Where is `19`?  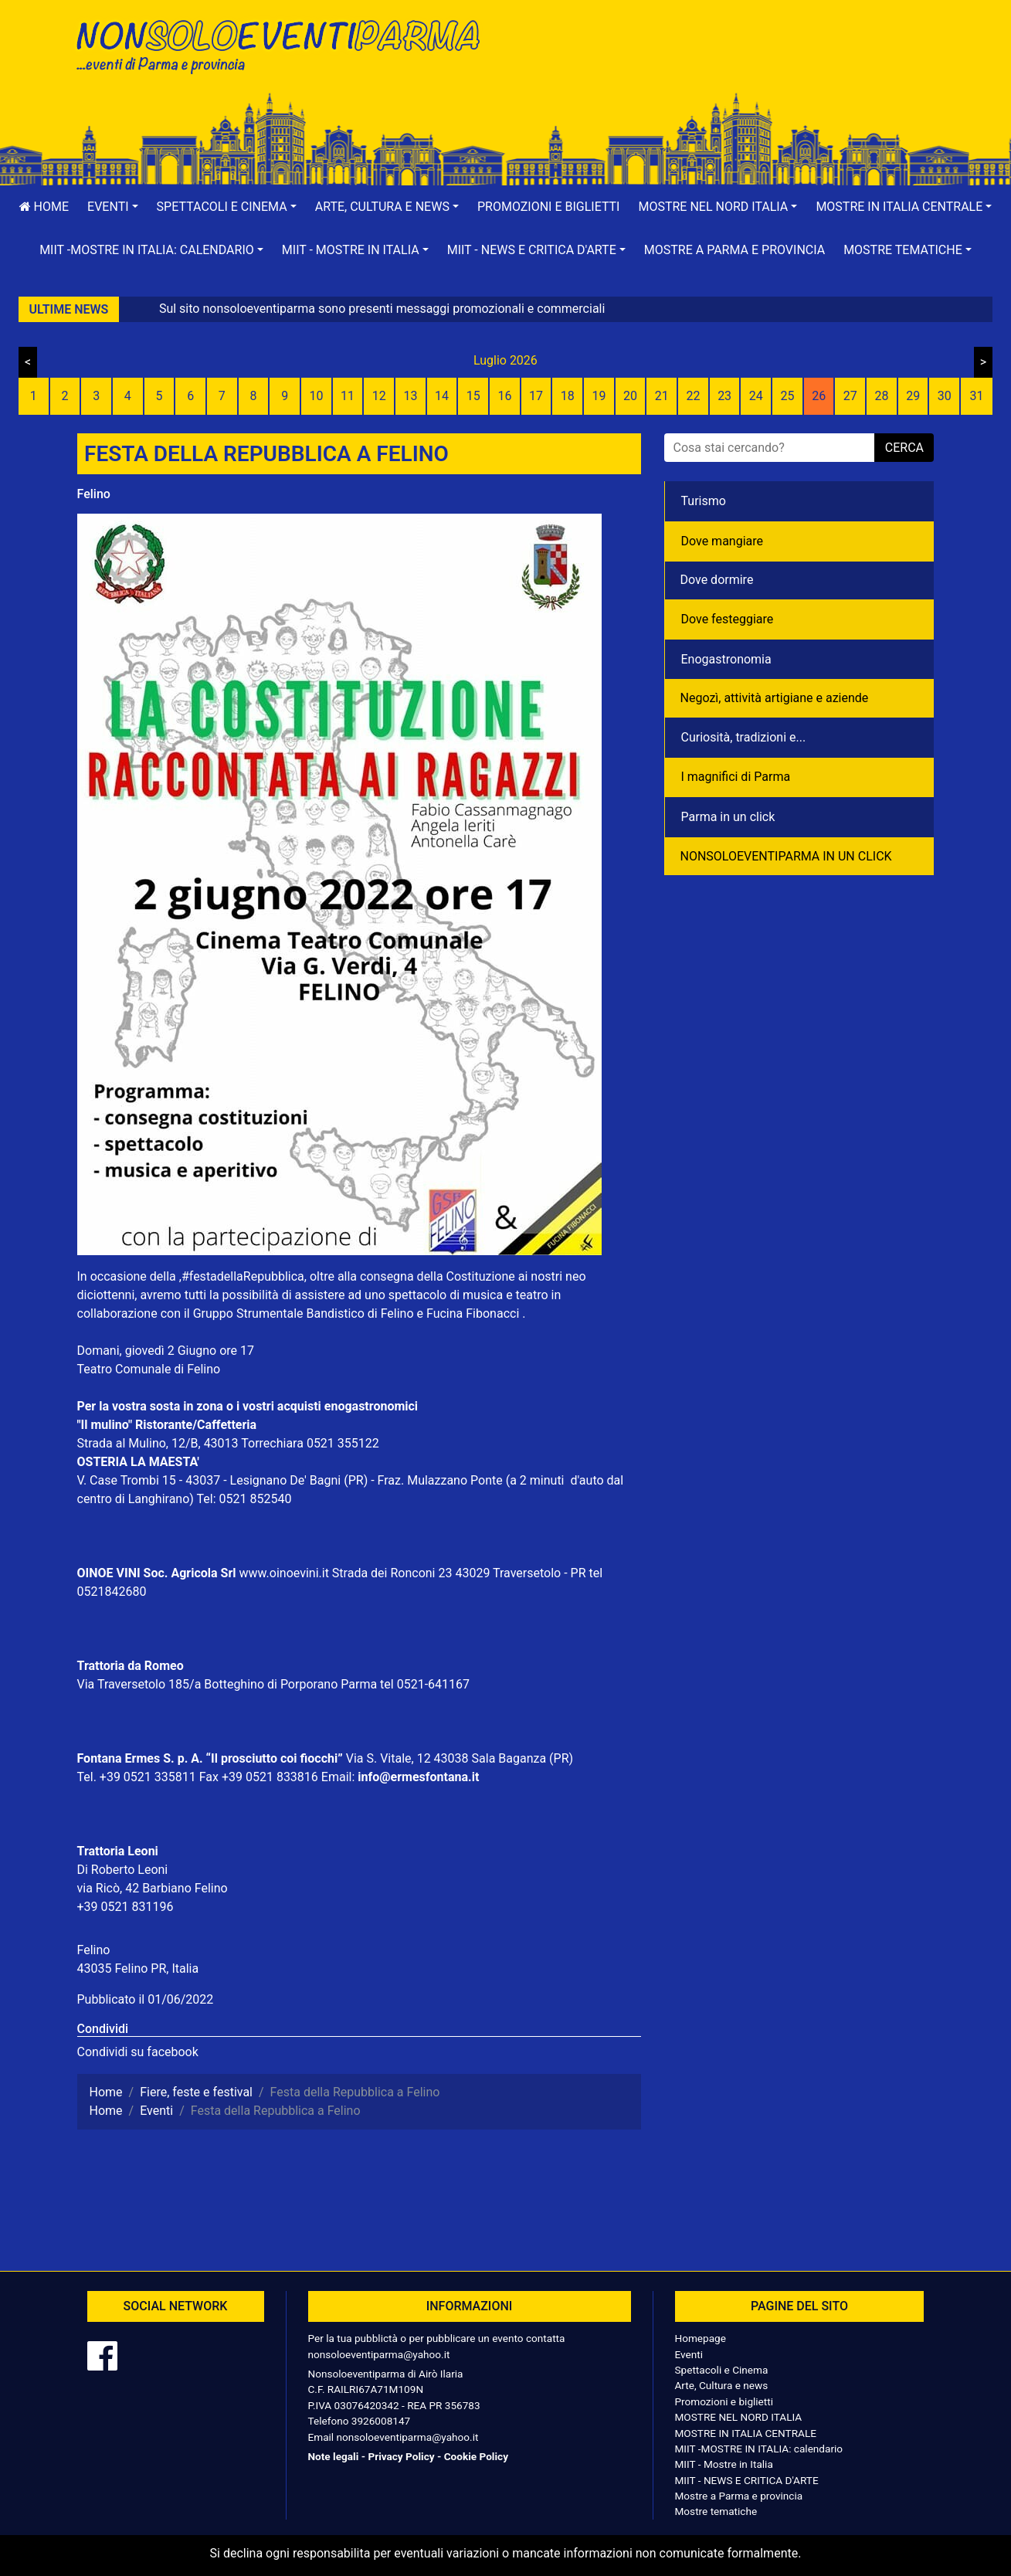
19 is located at coordinates (599, 396).